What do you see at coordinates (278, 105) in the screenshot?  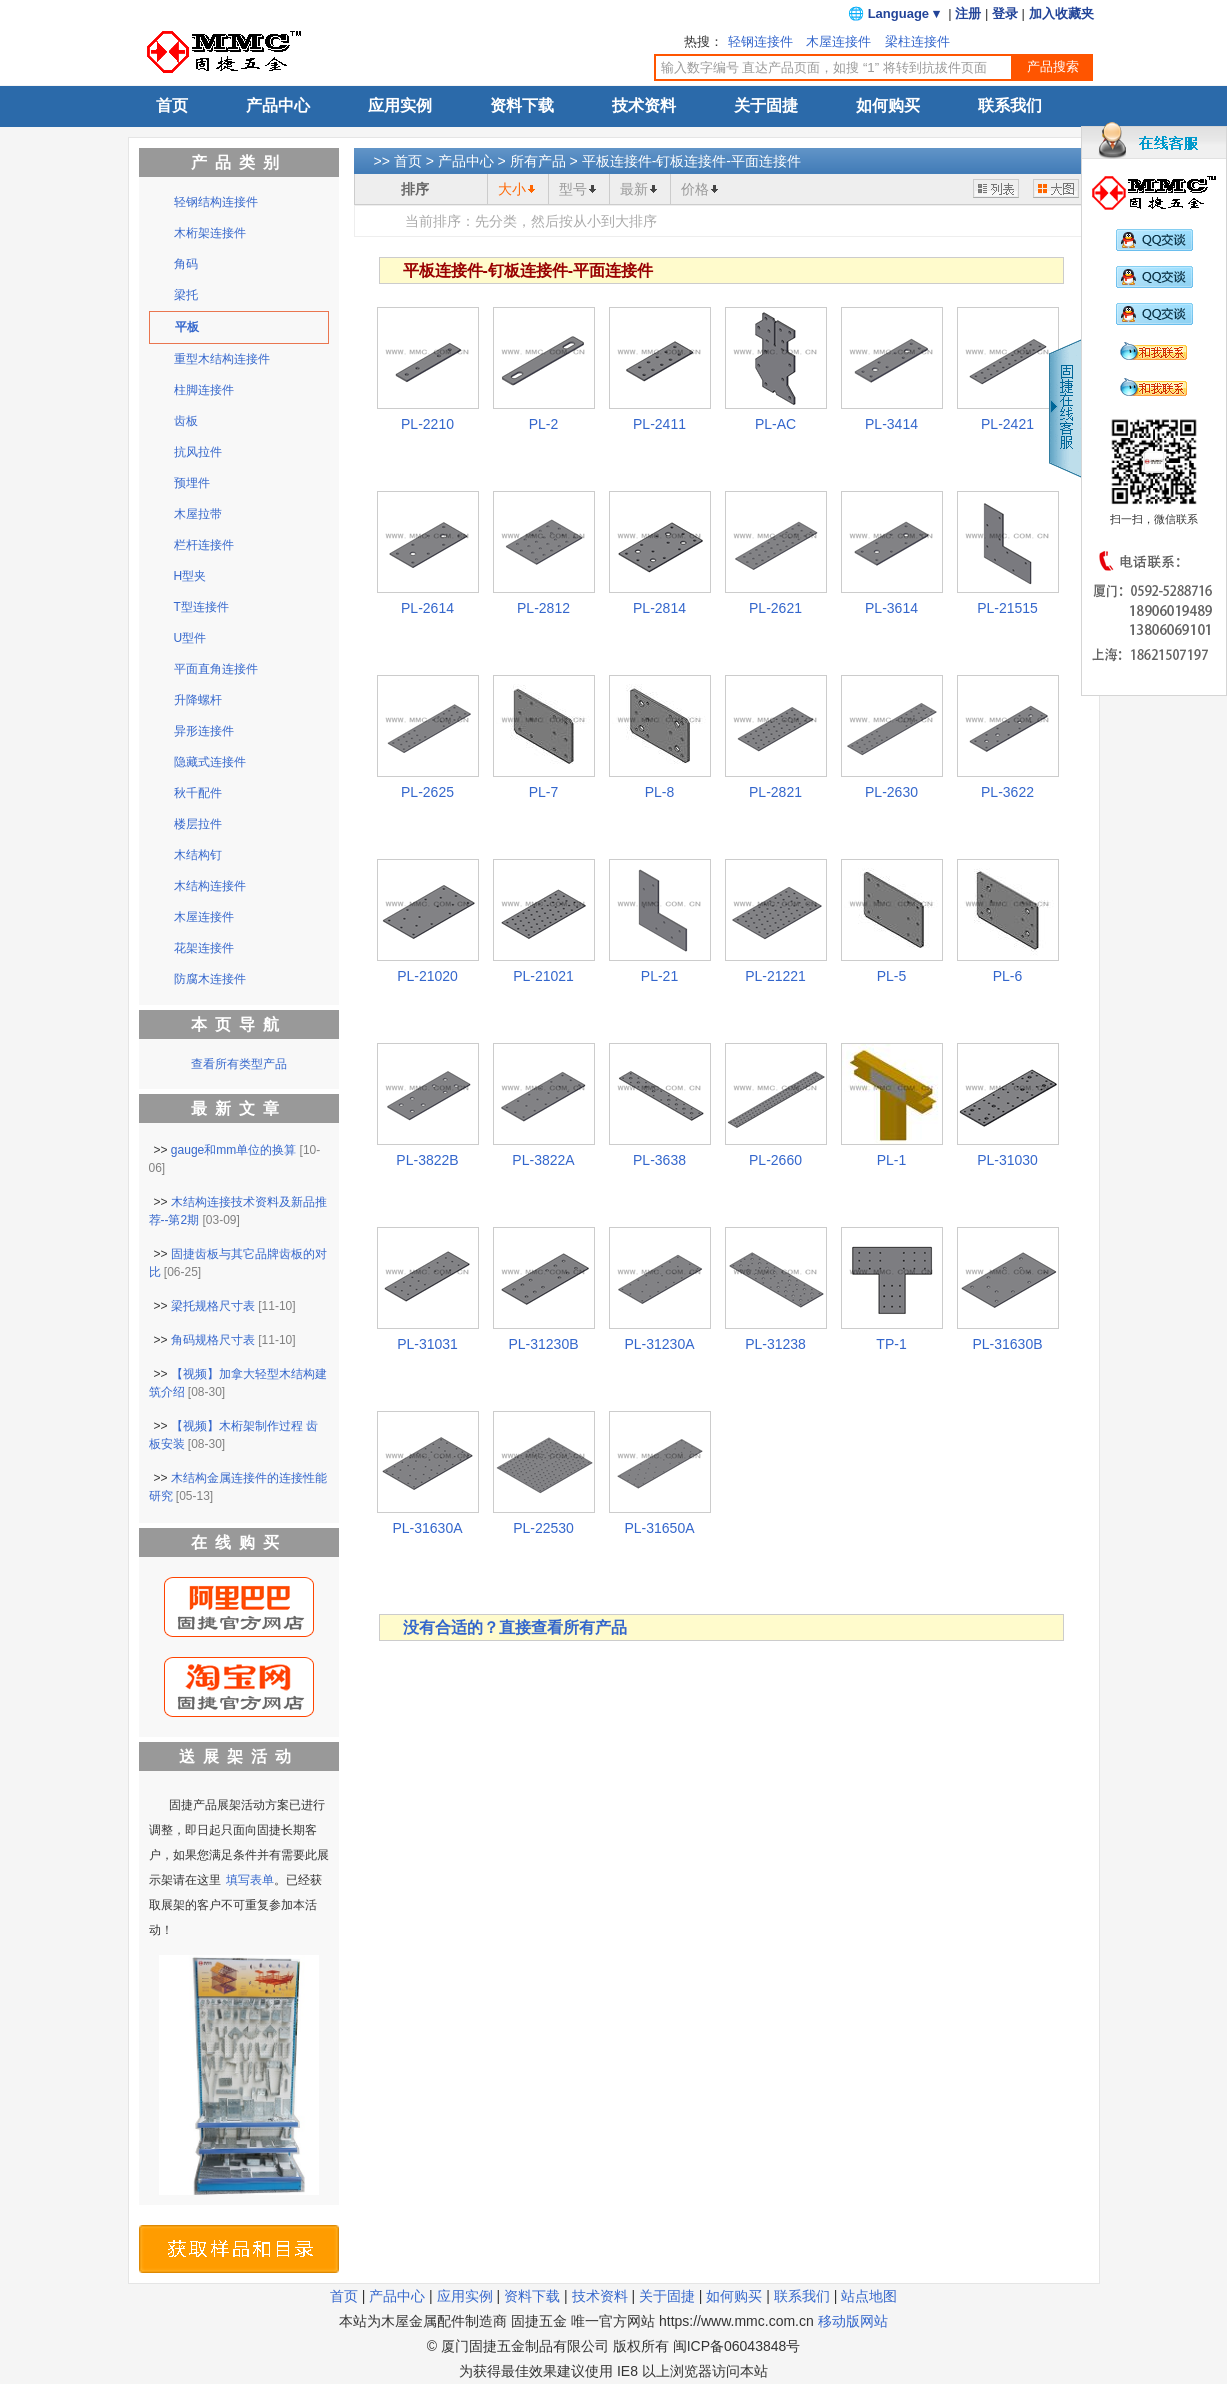 I see `产品中心` at bounding box center [278, 105].